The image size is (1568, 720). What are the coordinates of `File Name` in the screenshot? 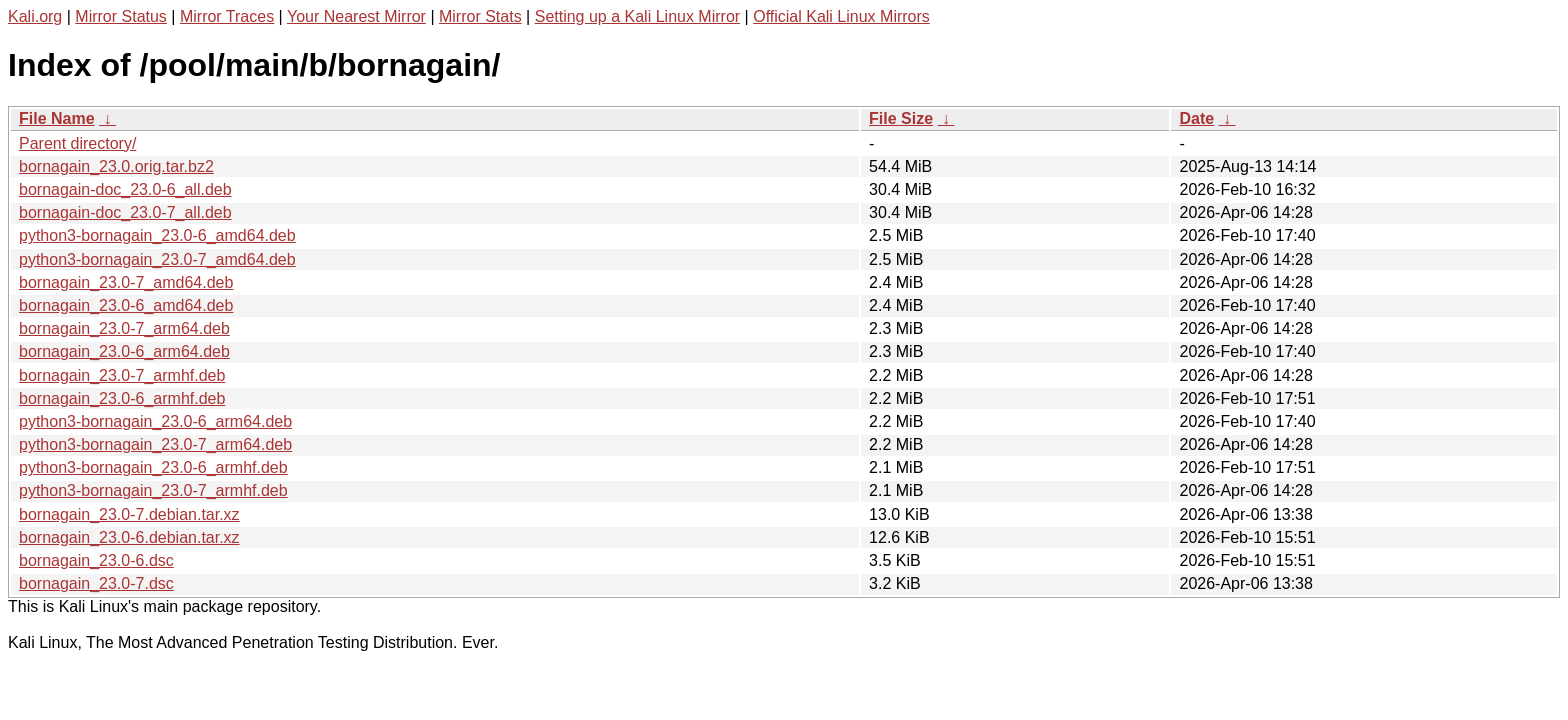 It's located at (57, 118).